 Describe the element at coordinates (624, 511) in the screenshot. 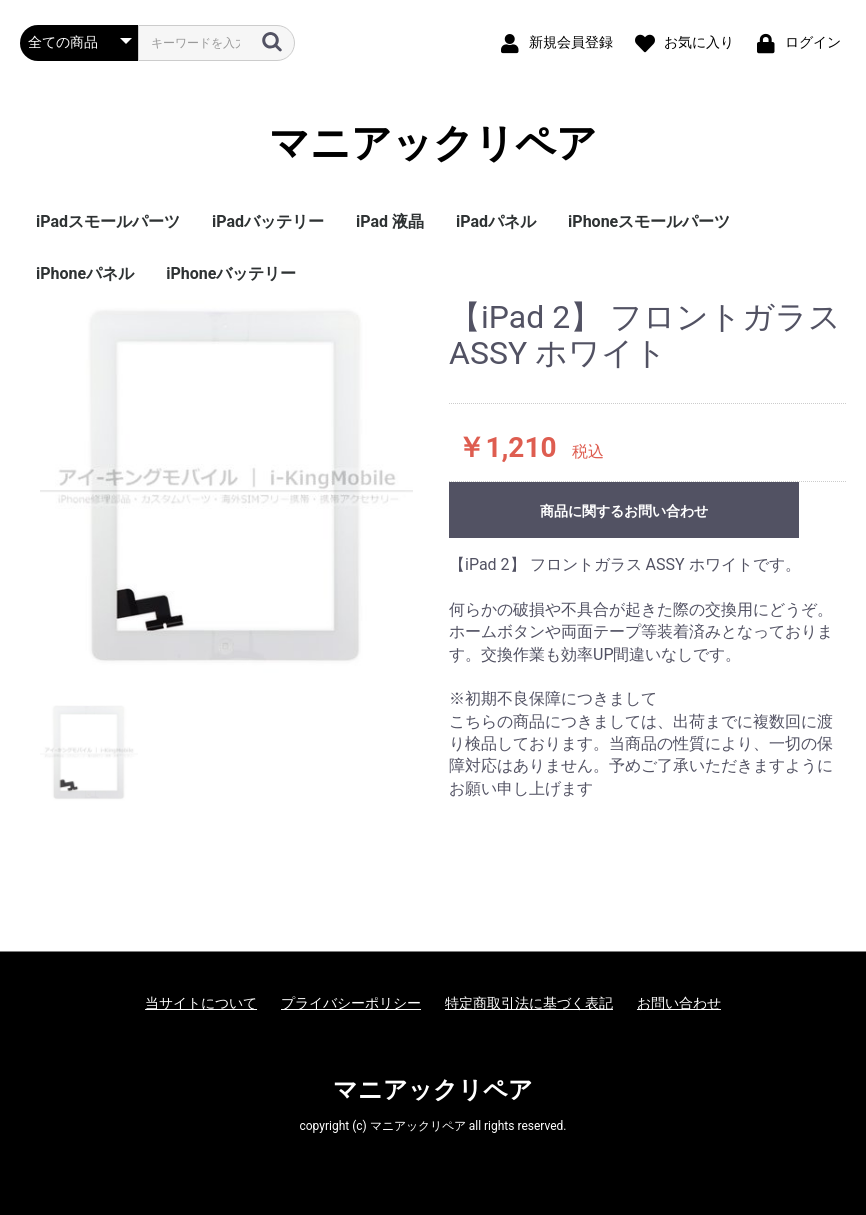

I see `商品に関するお問い合わせ` at that location.